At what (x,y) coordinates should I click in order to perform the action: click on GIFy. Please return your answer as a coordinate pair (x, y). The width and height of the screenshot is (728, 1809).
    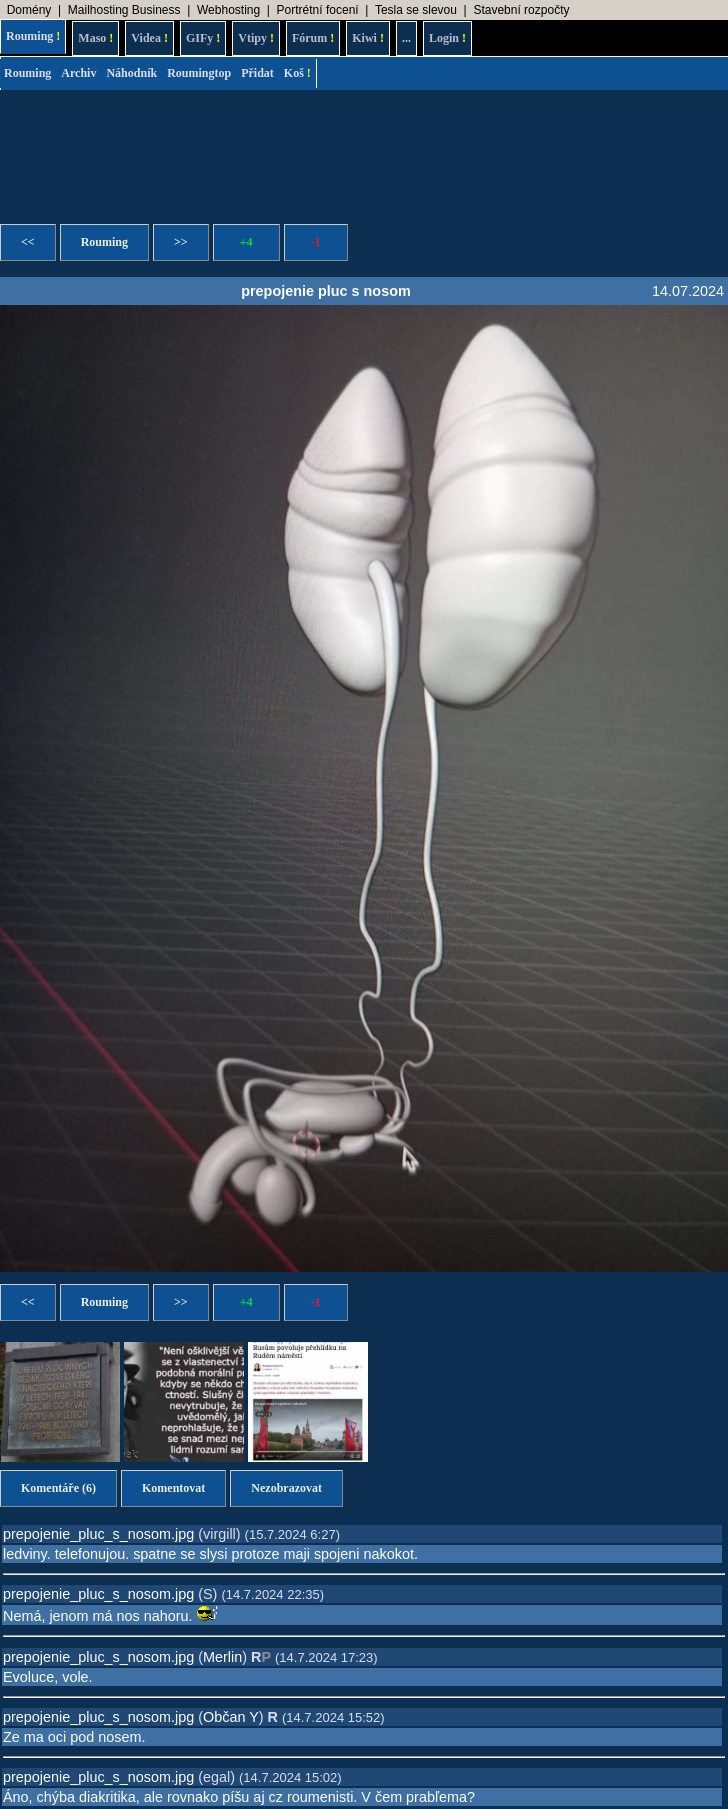
    Looking at the image, I should click on (203, 38).